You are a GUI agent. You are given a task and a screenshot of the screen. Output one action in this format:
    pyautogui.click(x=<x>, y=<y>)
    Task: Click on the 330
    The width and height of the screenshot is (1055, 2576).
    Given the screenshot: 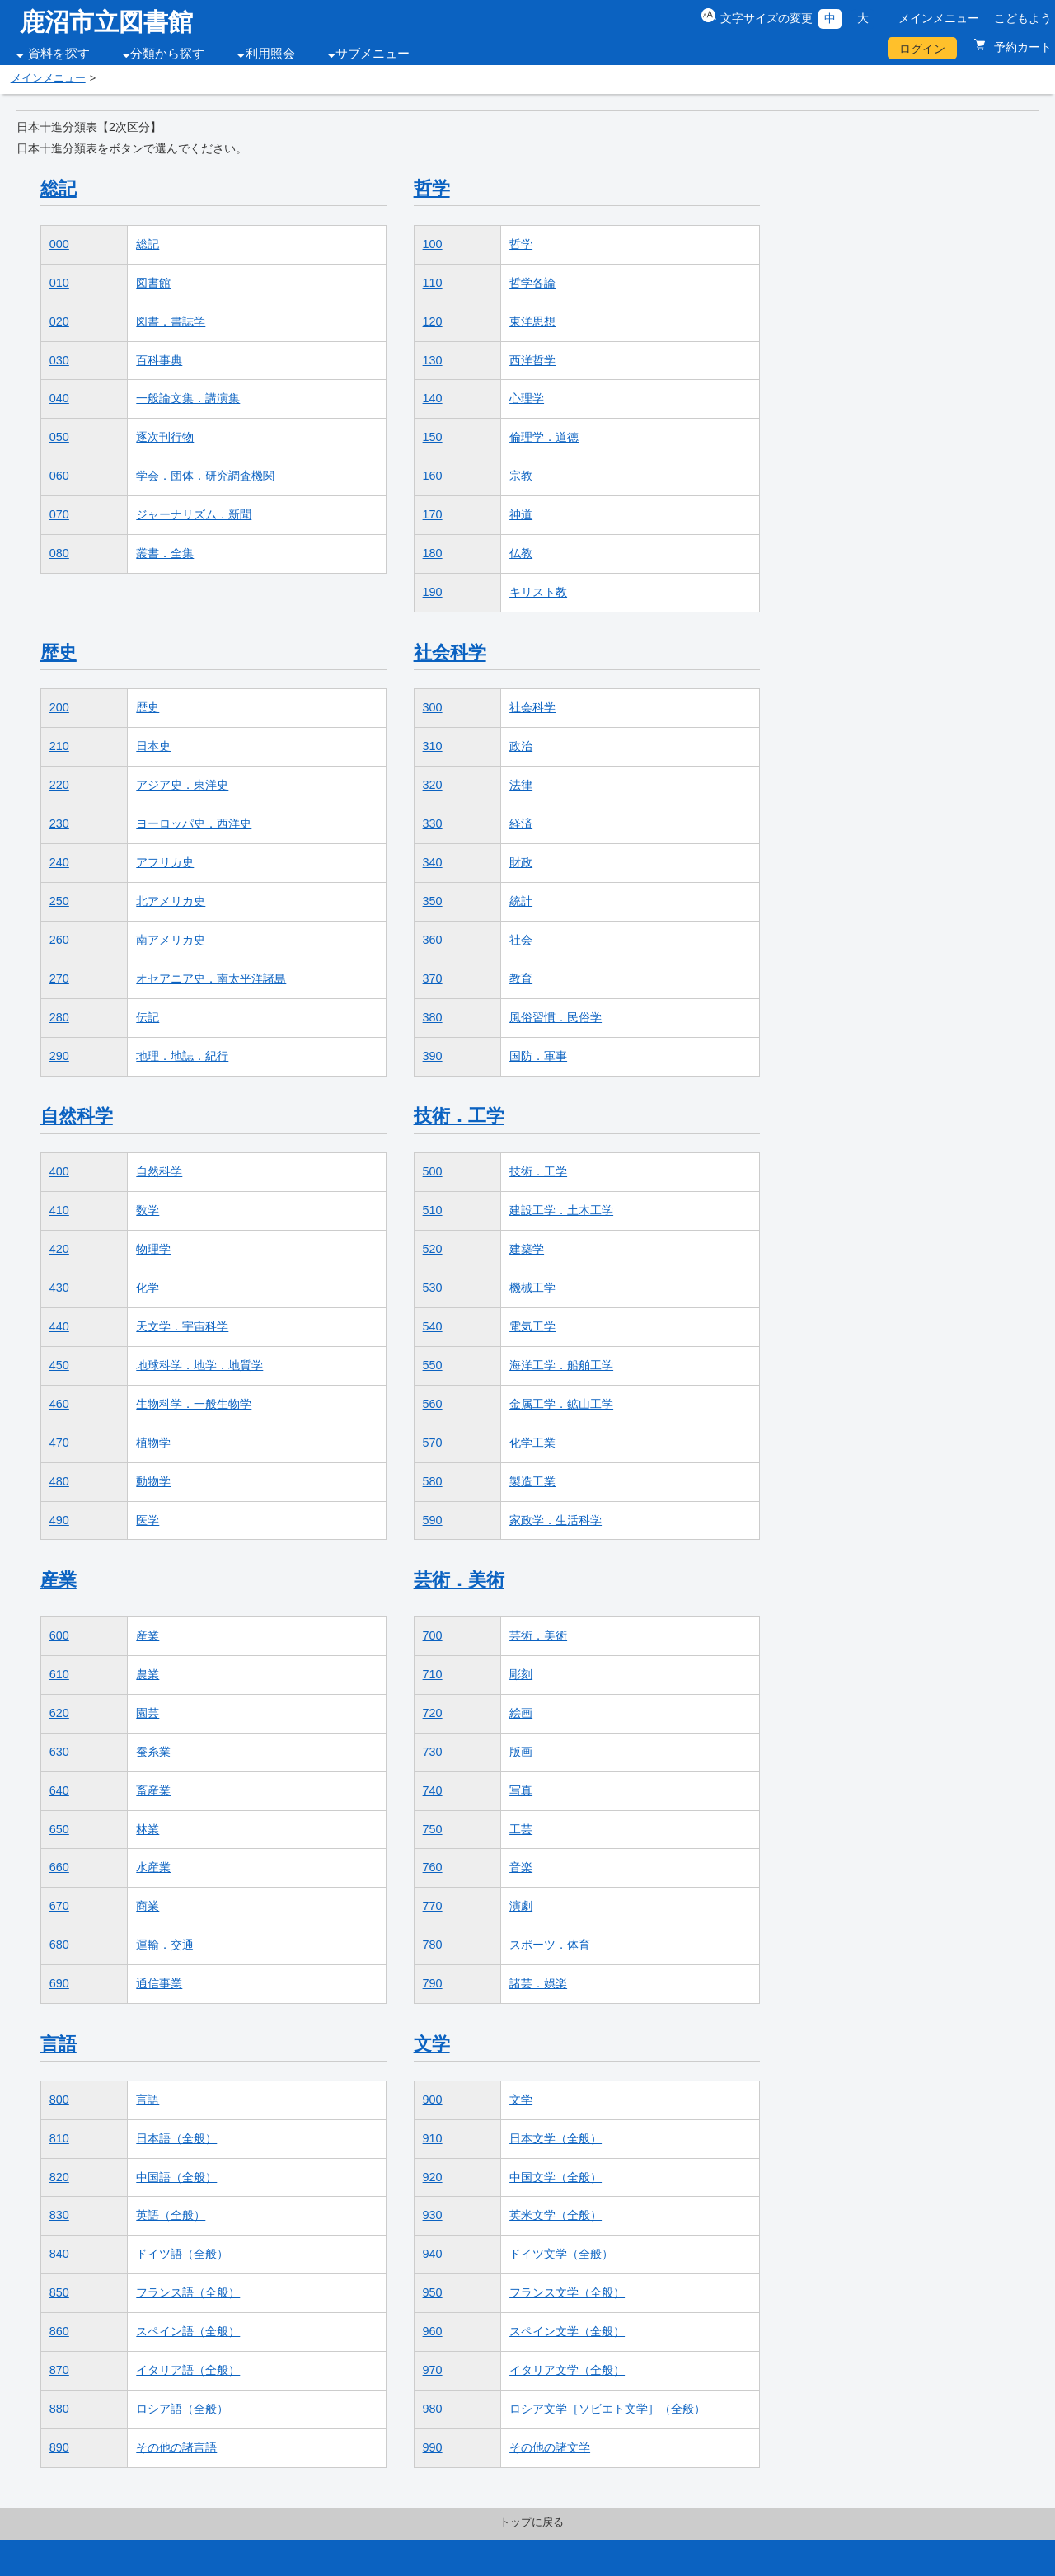 What is the action you would take?
    pyautogui.click(x=433, y=823)
    